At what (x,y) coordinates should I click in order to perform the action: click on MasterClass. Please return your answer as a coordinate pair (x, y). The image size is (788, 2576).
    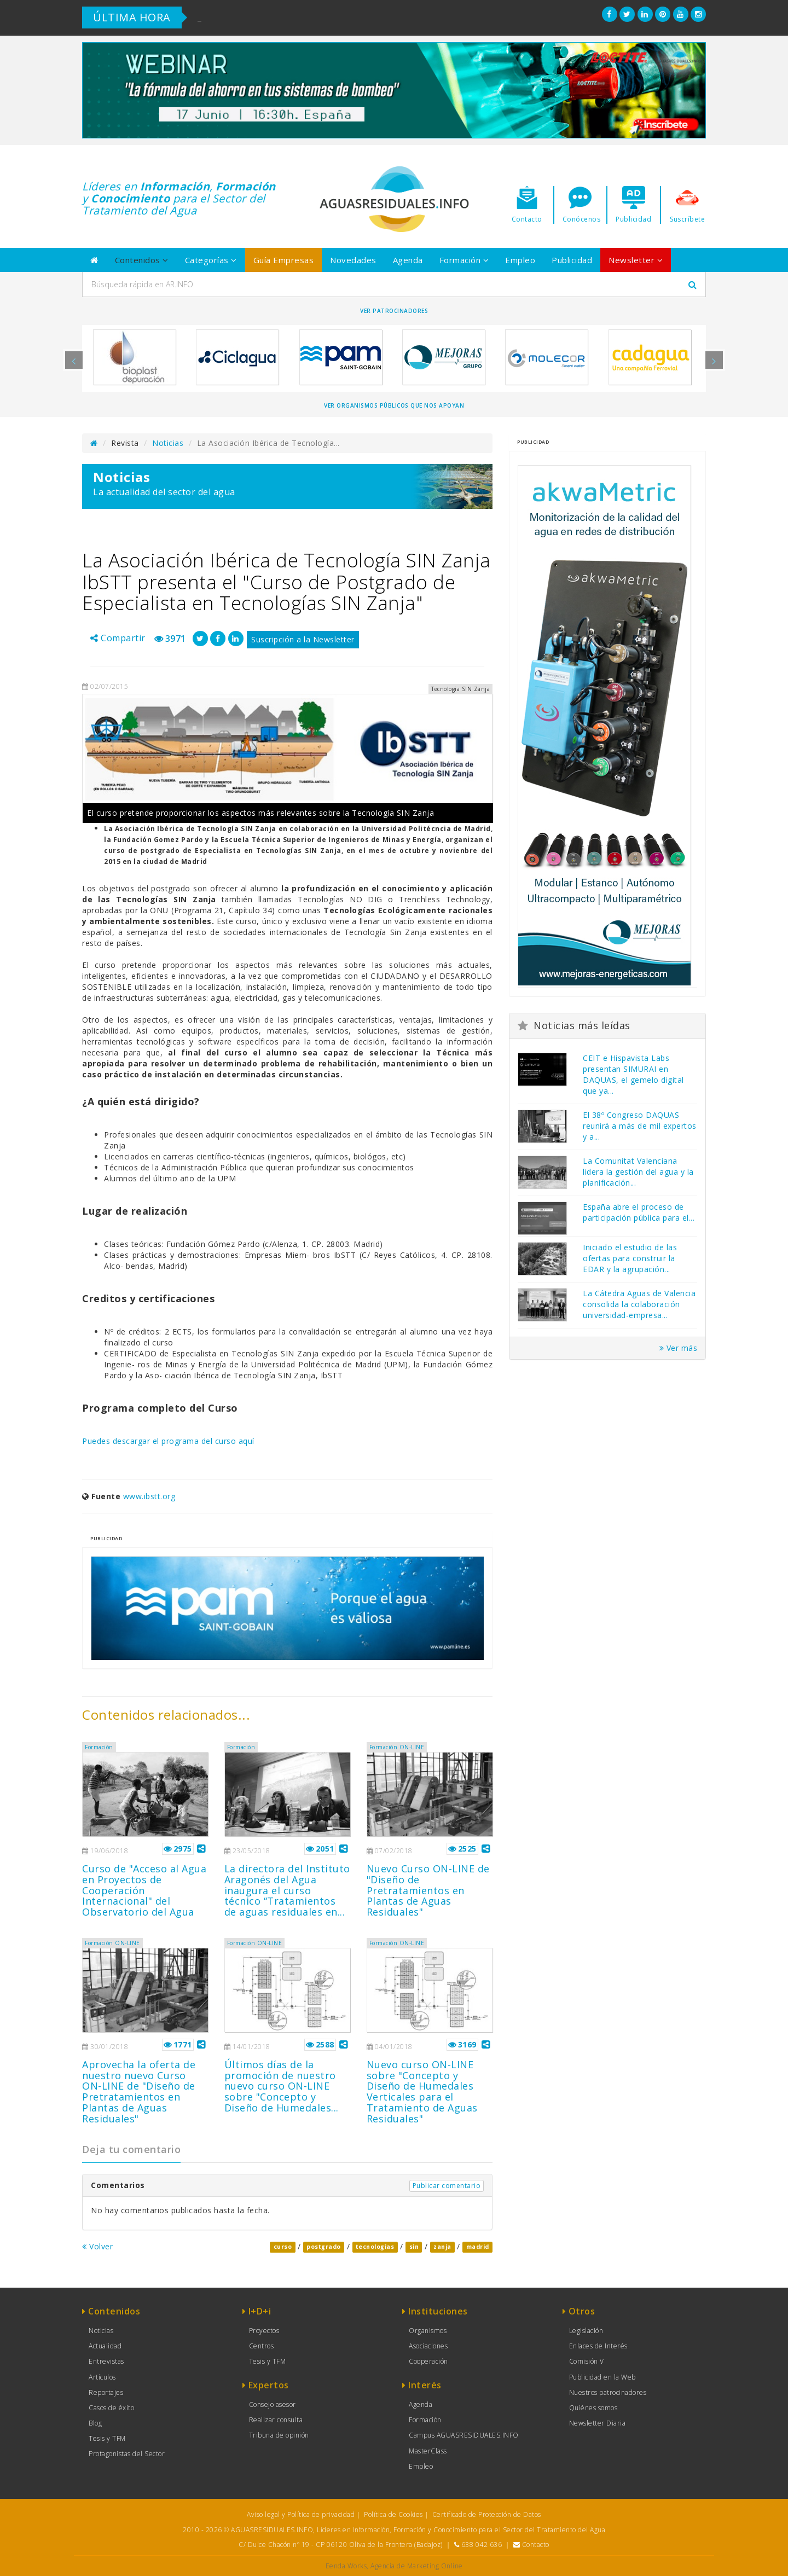
    Looking at the image, I should click on (428, 2451).